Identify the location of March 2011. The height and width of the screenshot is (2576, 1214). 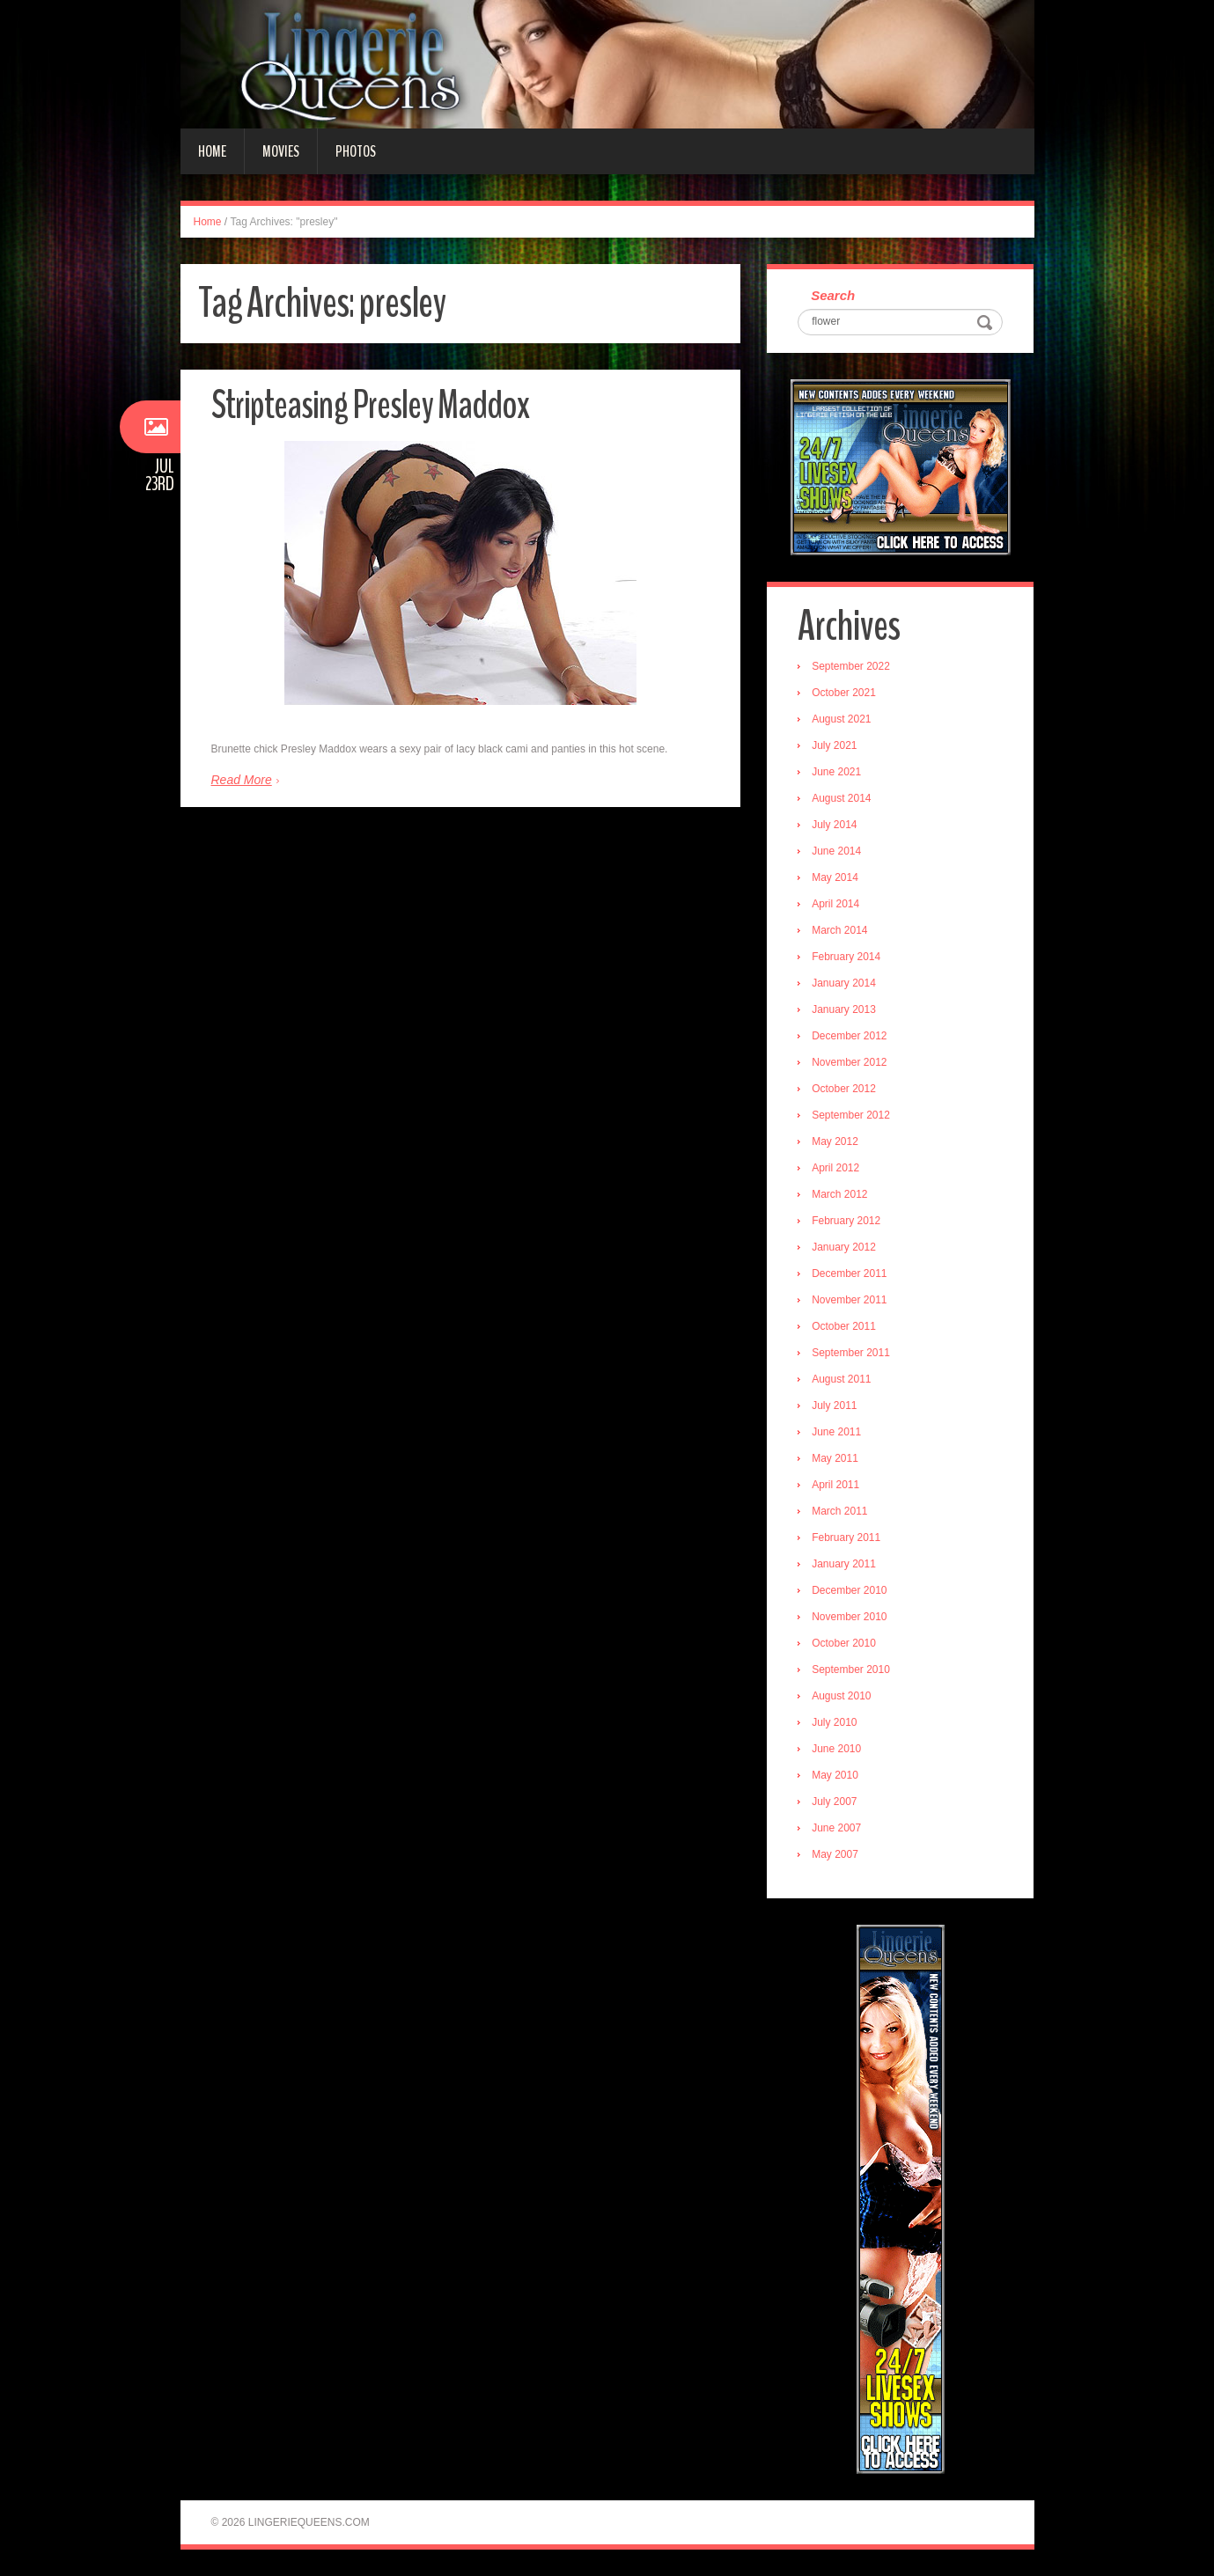
(839, 1511).